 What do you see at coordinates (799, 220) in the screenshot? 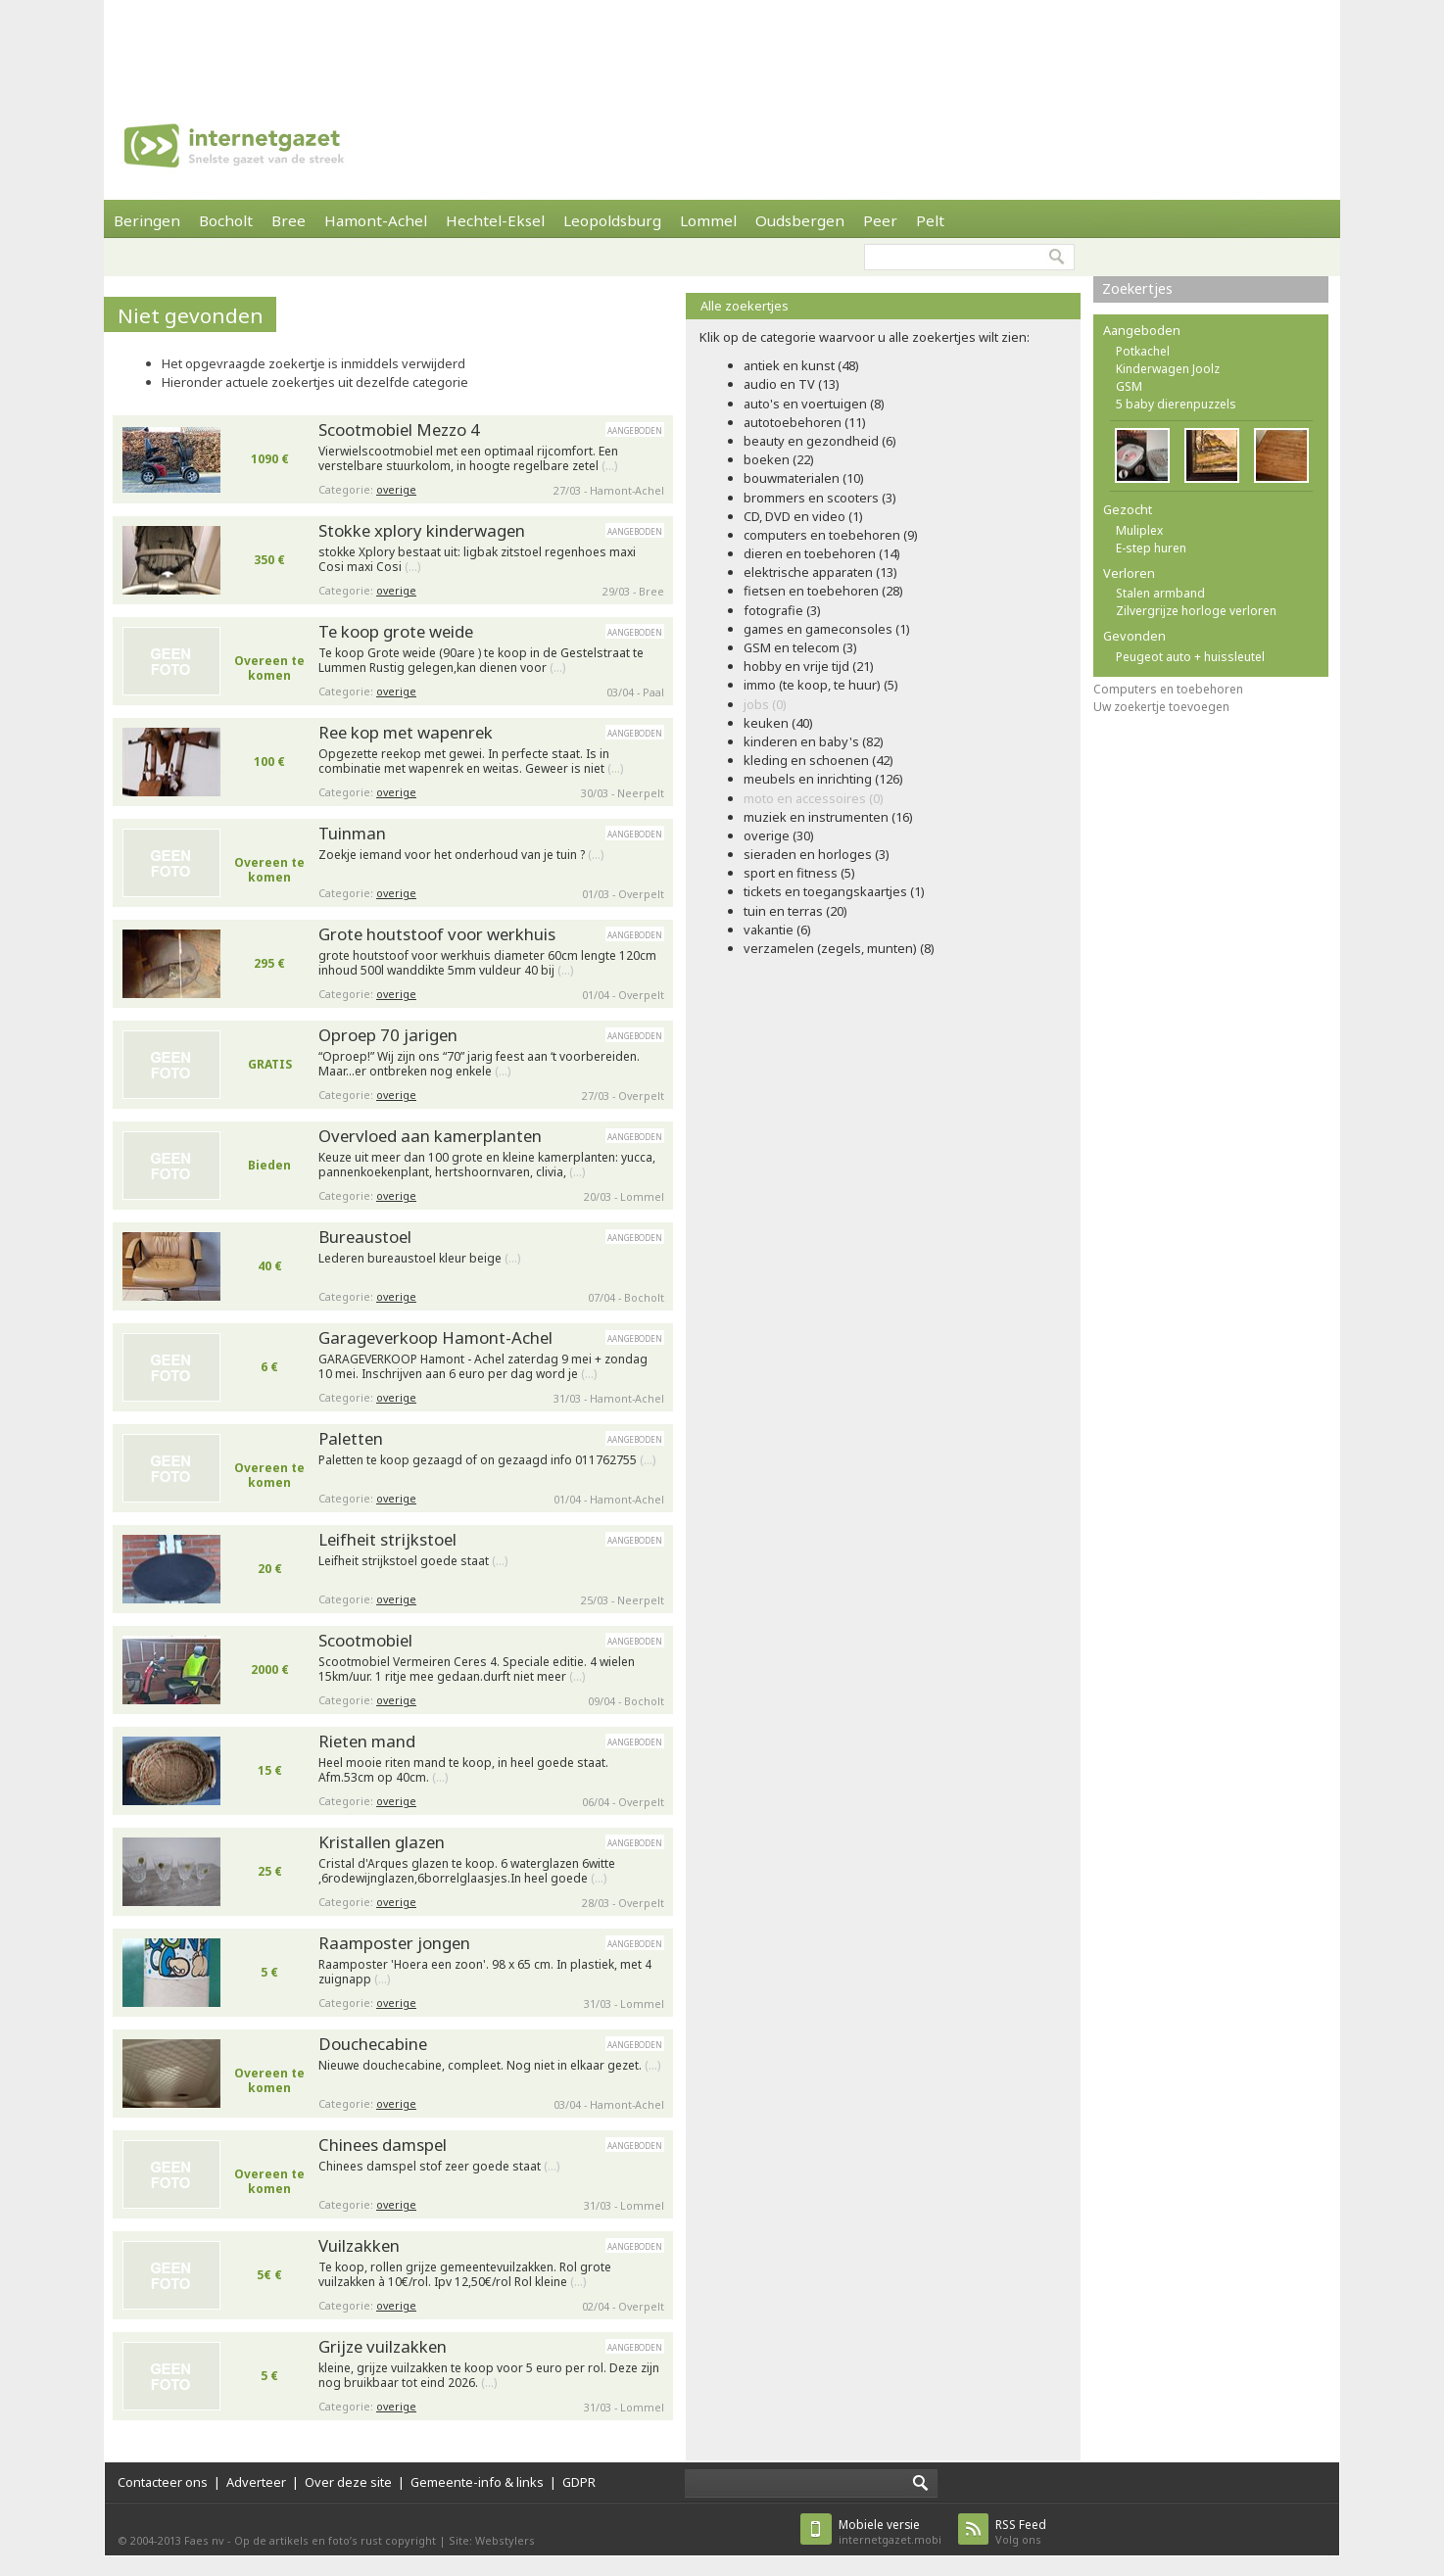
I see `Oudsbergen` at bounding box center [799, 220].